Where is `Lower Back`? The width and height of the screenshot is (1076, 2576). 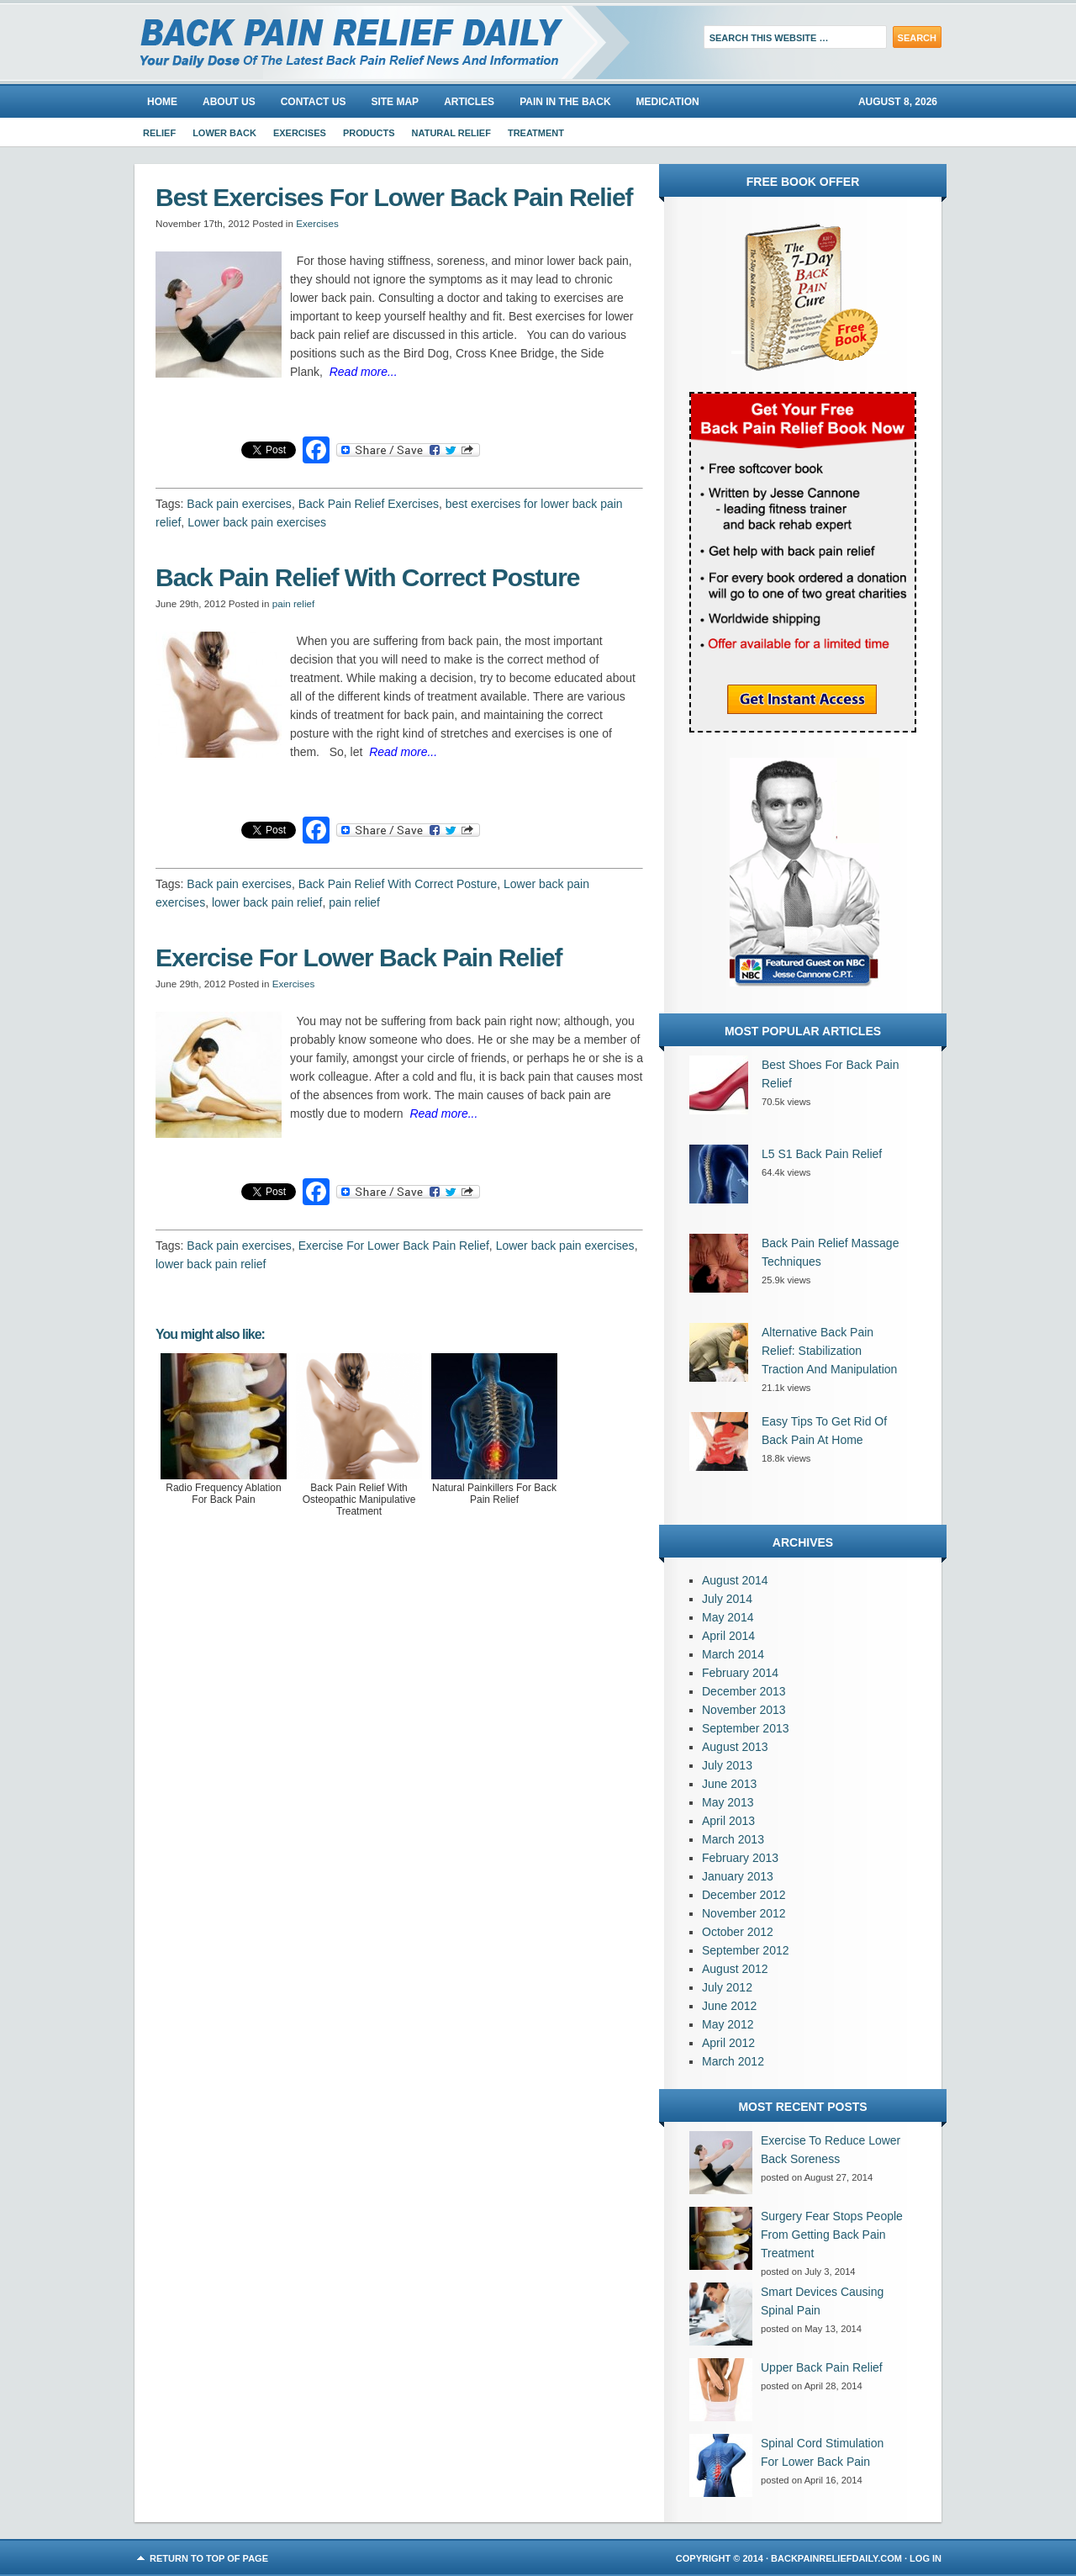 Lower Back is located at coordinates (224, 133).